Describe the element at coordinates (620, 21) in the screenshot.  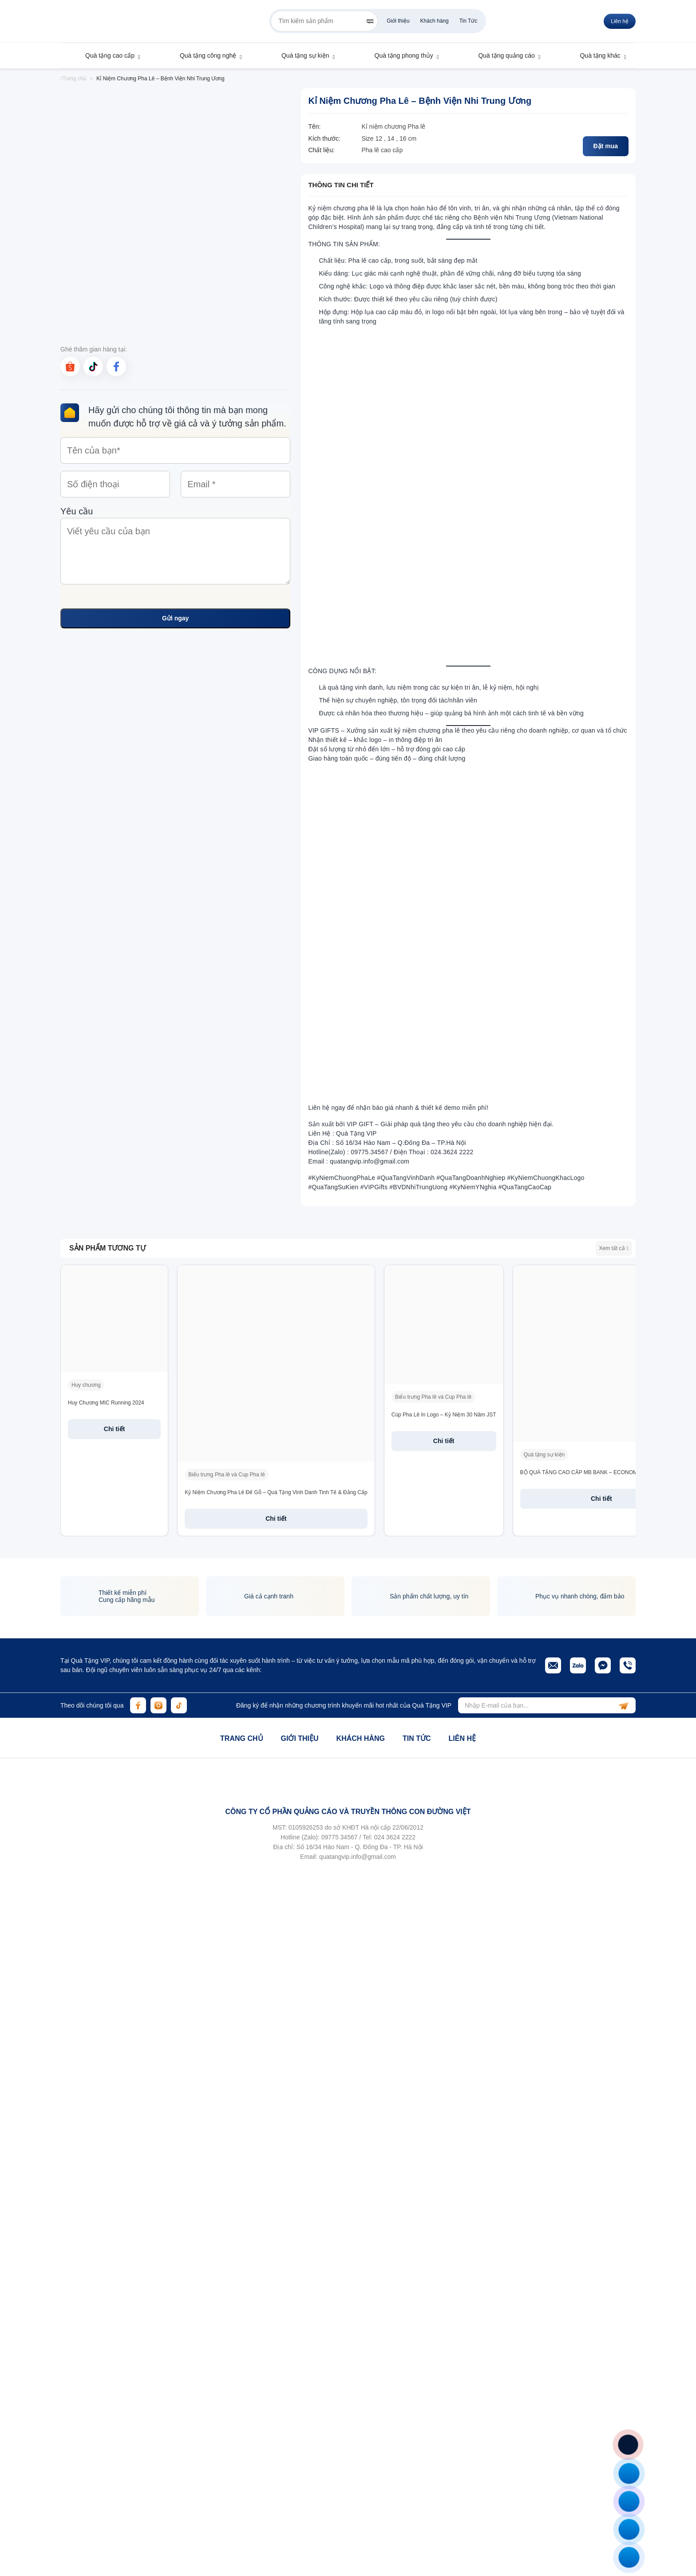
I see `Liên hệ` at that location.